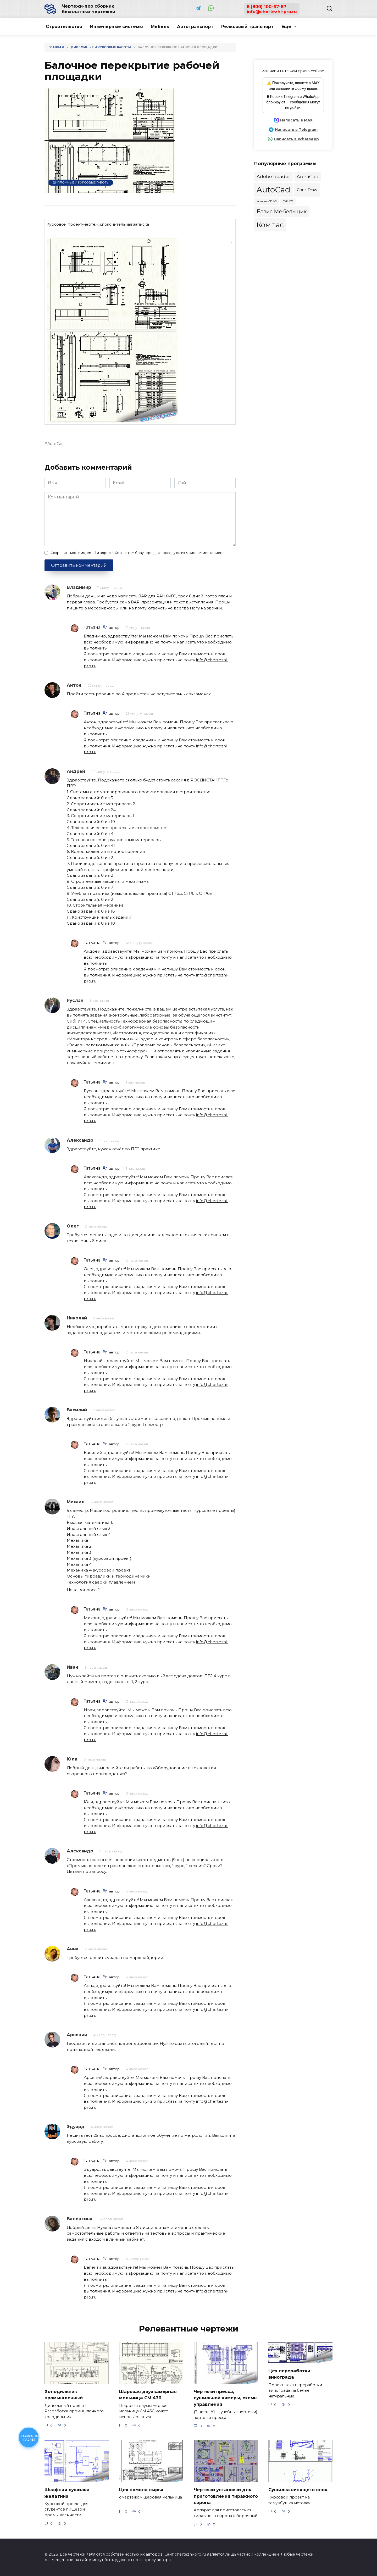 The height and width of the screenshot is (2576, 377). What do you see at coordinates (308, 177) in the screenshot?
I see `ArchiCad [ArchiCad (47 элементов)]` at bounding box center [308, 177].